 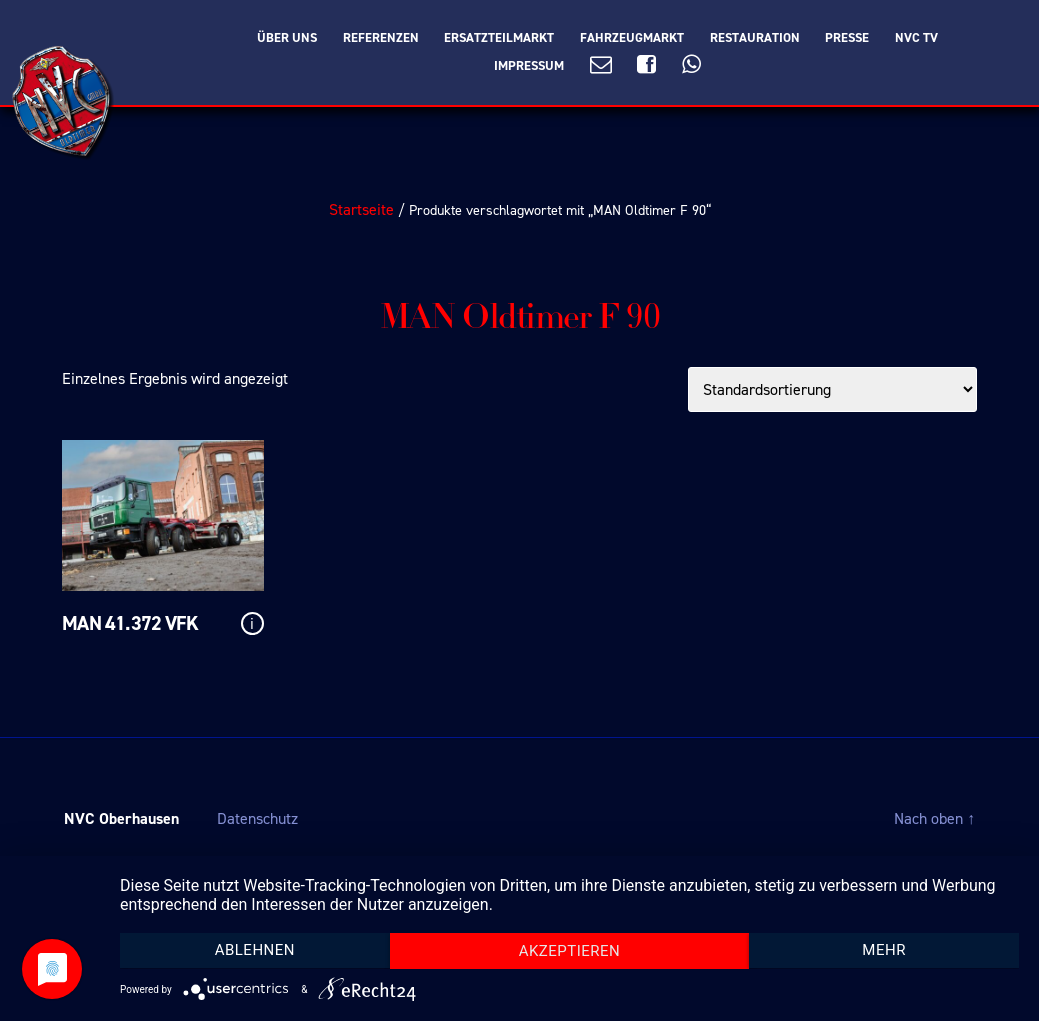 I want to click on Referenzen, so click(x=381, y=38).